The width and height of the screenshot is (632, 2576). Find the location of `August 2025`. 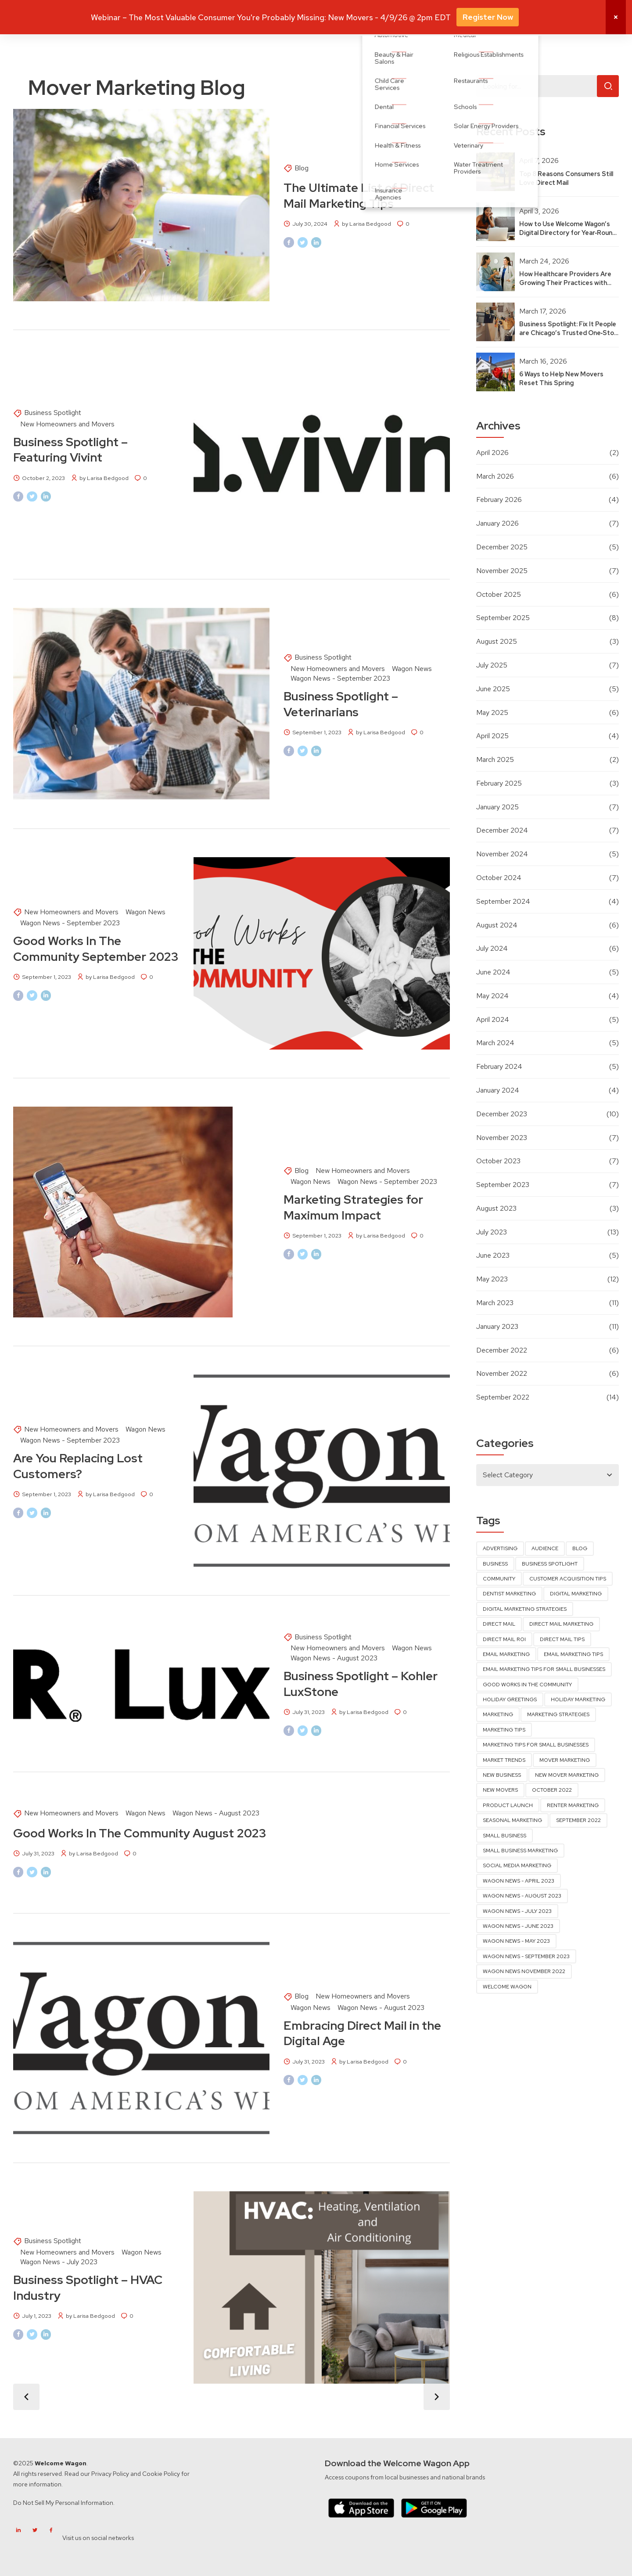

August 2025 is located at coordinates (496, 641).